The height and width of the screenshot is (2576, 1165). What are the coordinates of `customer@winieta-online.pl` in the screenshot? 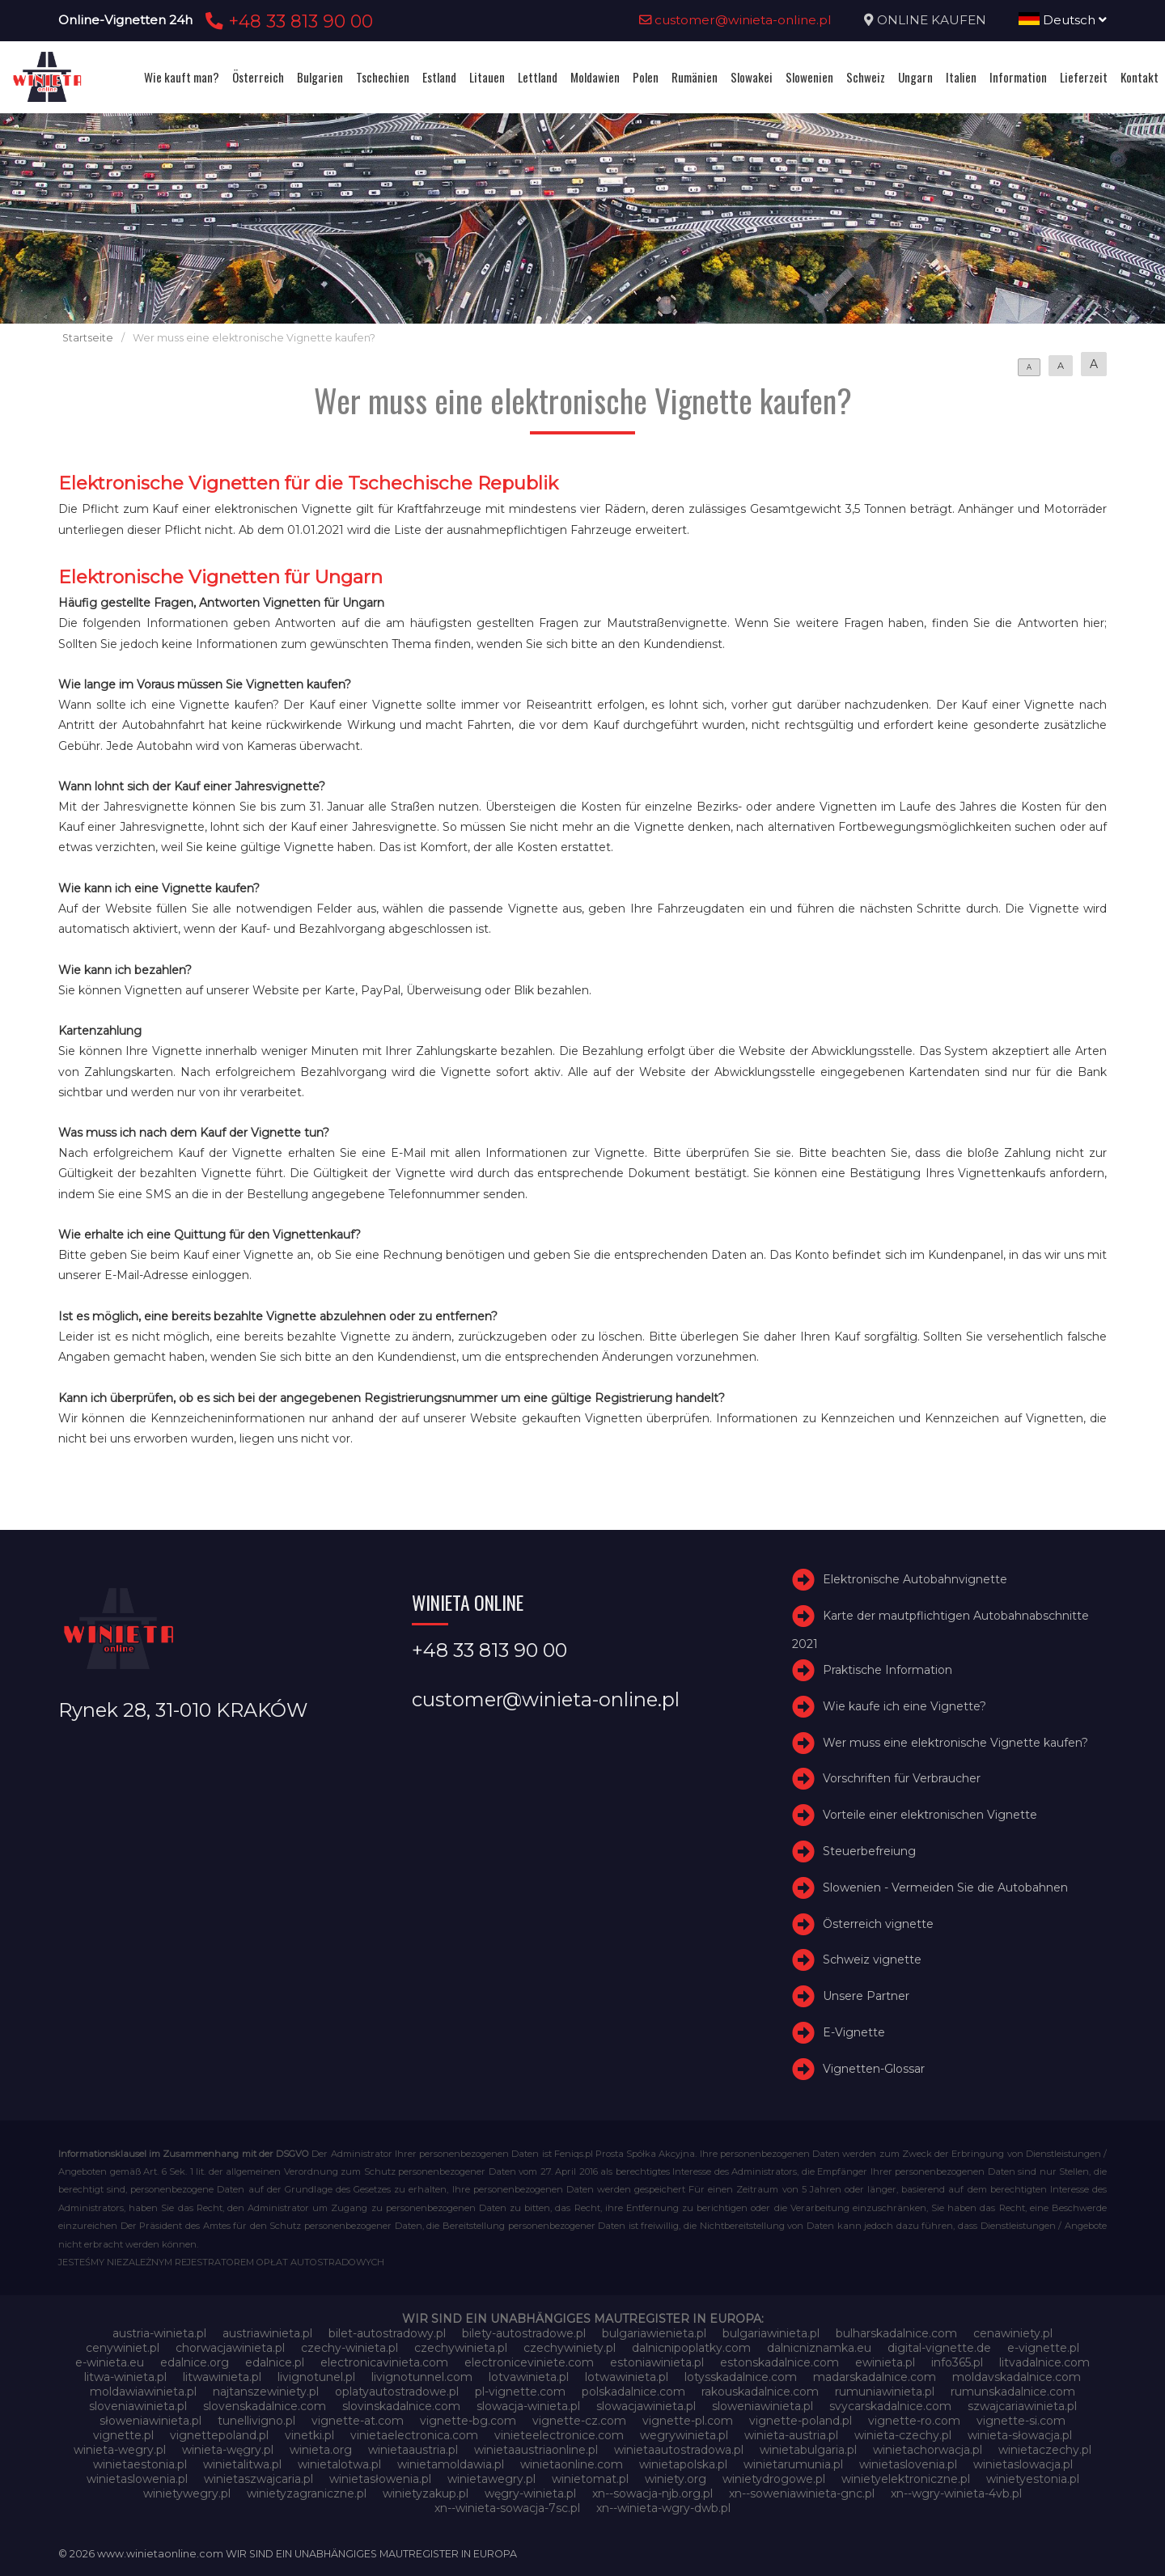 It's located at (735, 20).